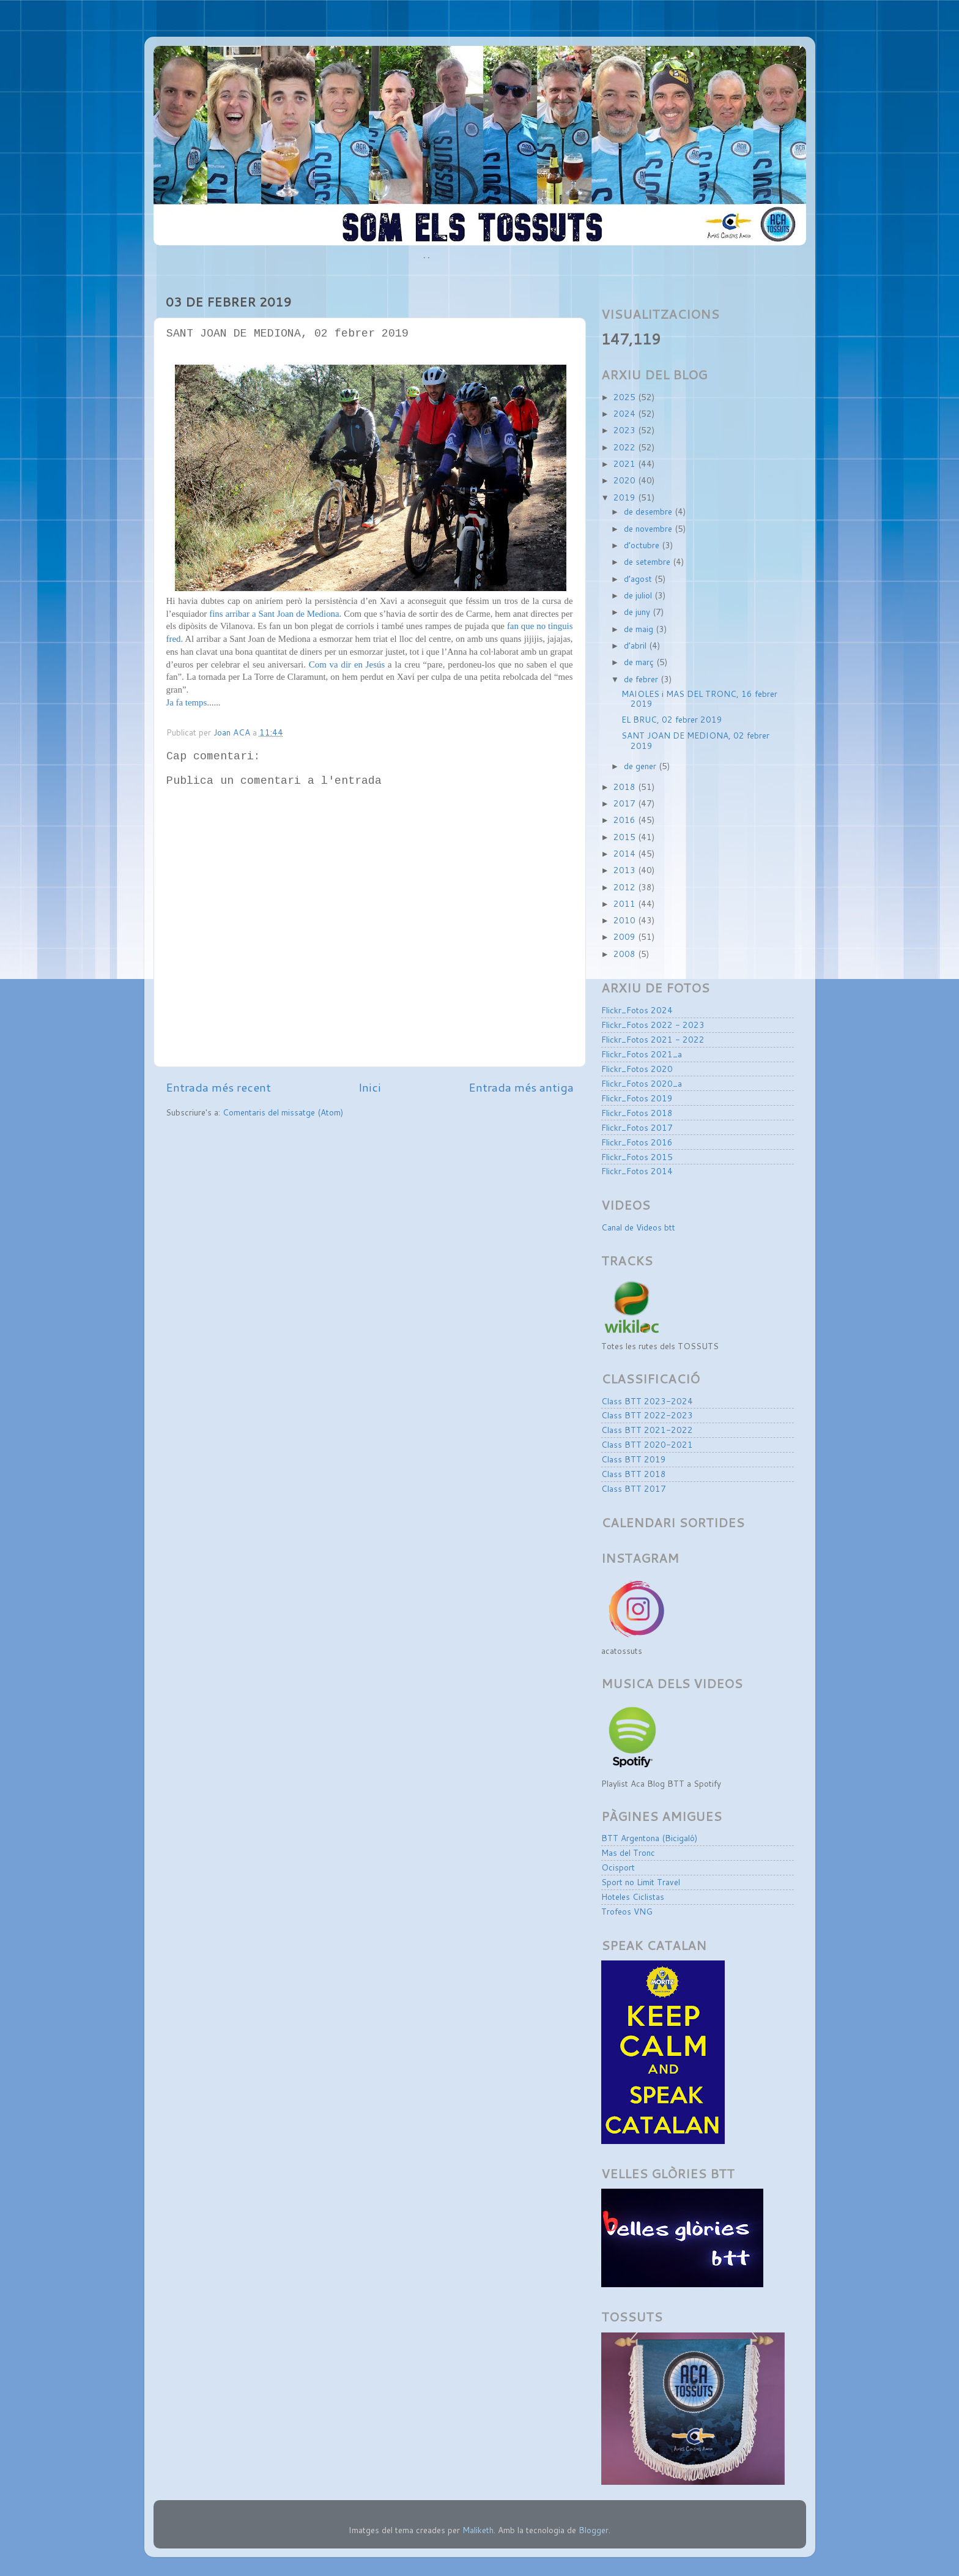  What do you see at coordinates (186, 702) in the screenshot?
I see `Ja fa temps` at bounding box center [186, 702].